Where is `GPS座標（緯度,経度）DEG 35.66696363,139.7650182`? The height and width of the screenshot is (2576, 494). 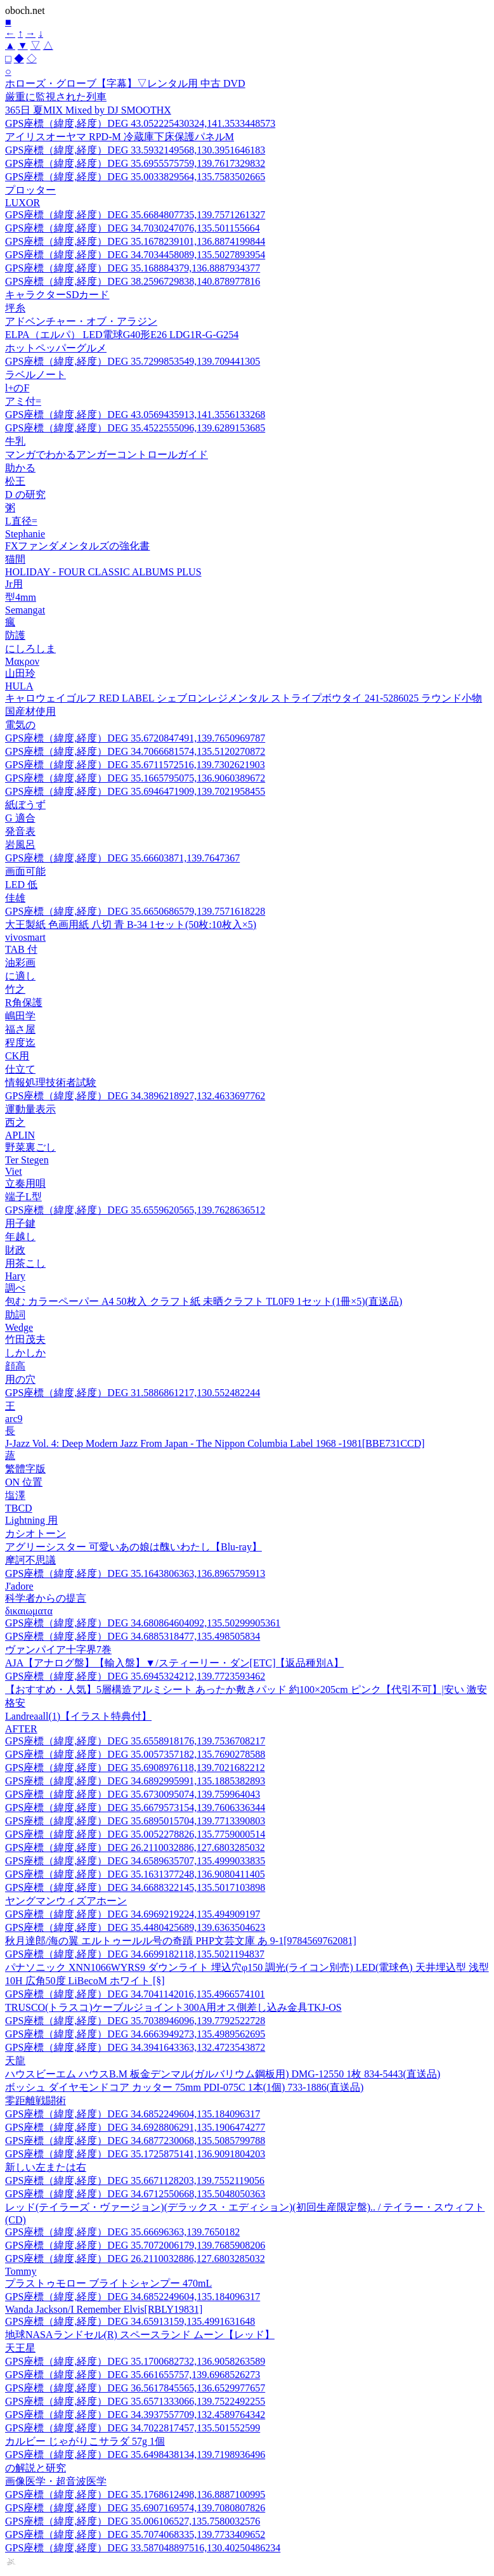 GPS座標（緯度,経度）DEG 35.66696363,139.7650182 is located at coordinates (122, 2231).